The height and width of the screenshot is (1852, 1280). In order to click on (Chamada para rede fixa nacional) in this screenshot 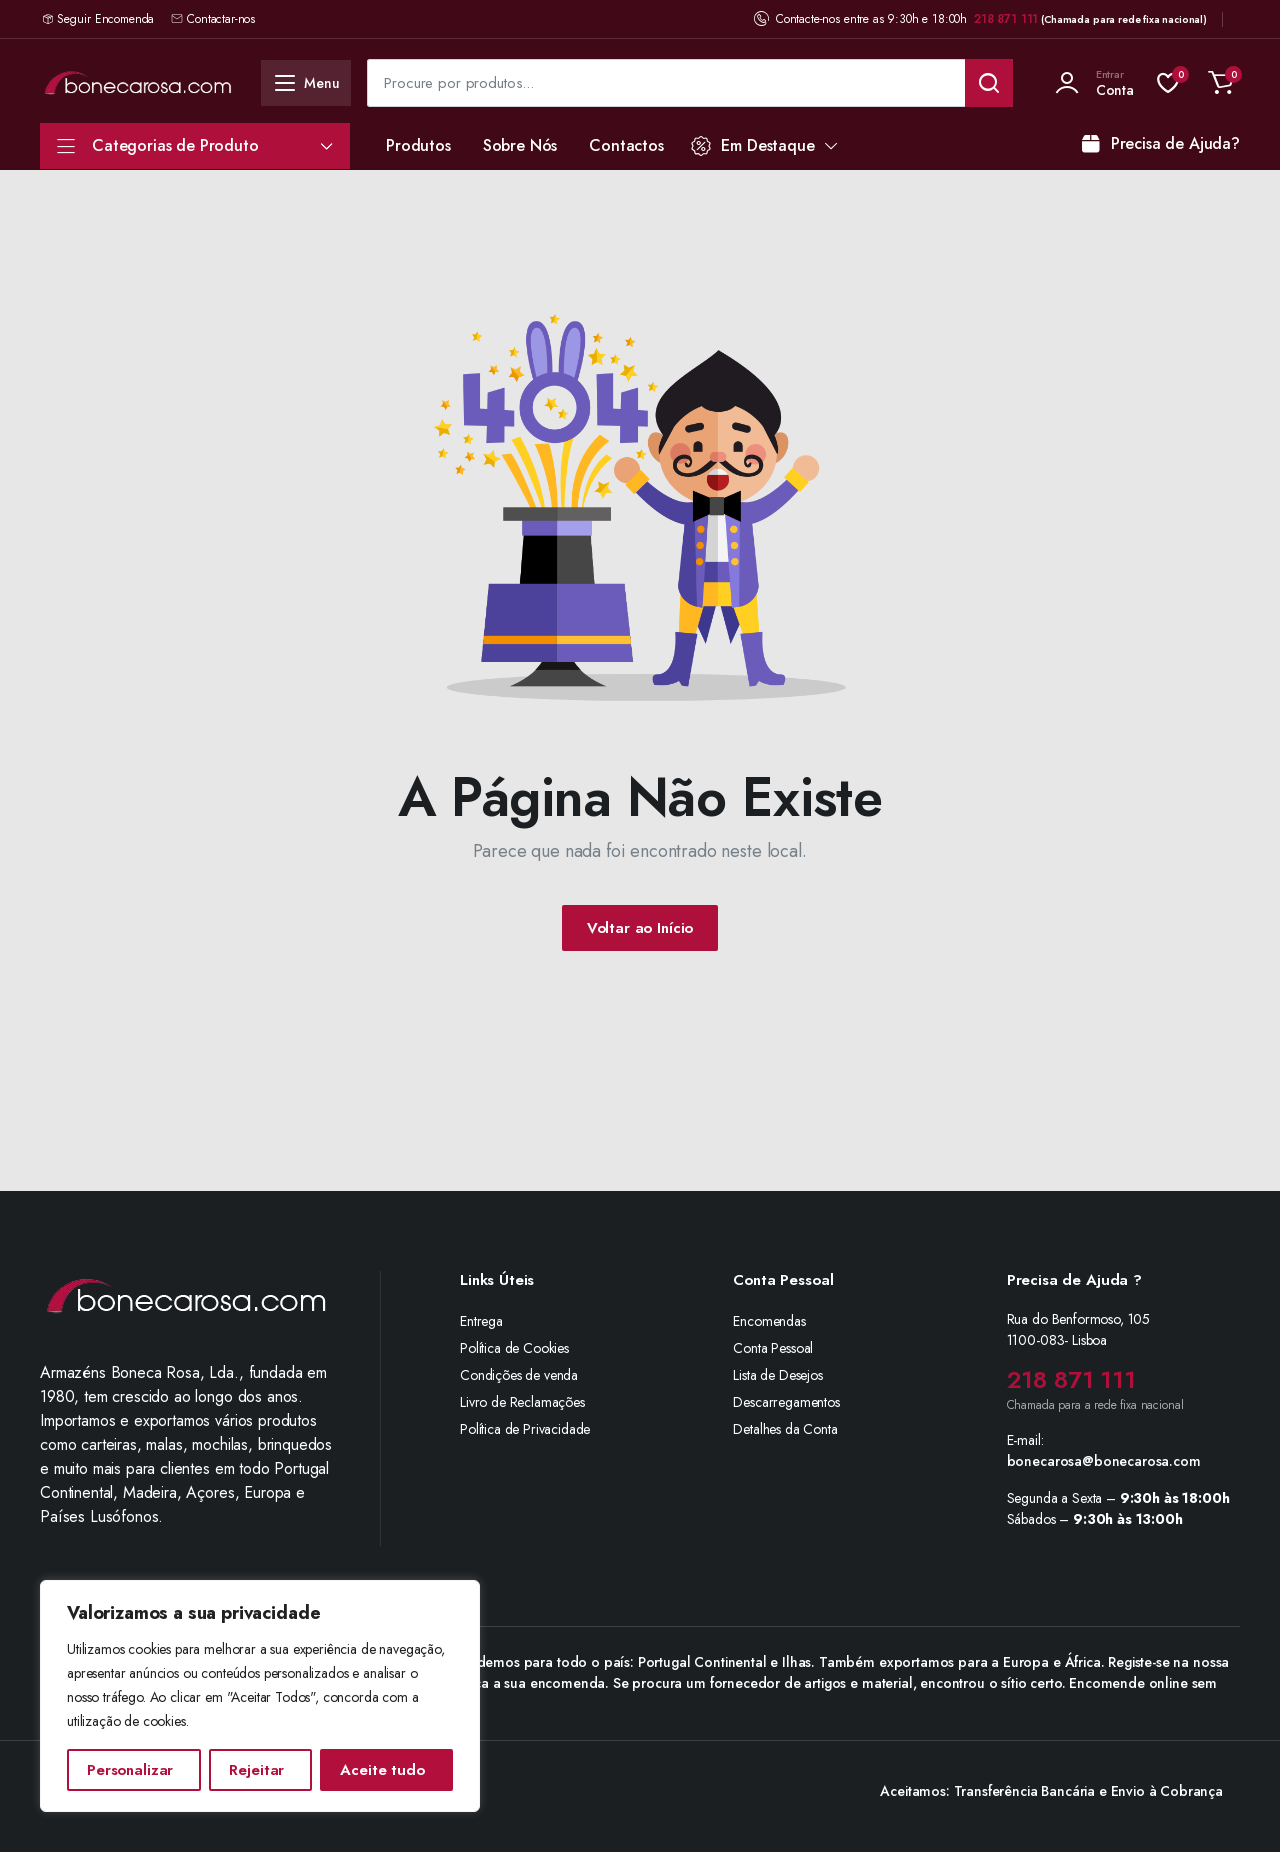, I will do `click(1124, 19)`.